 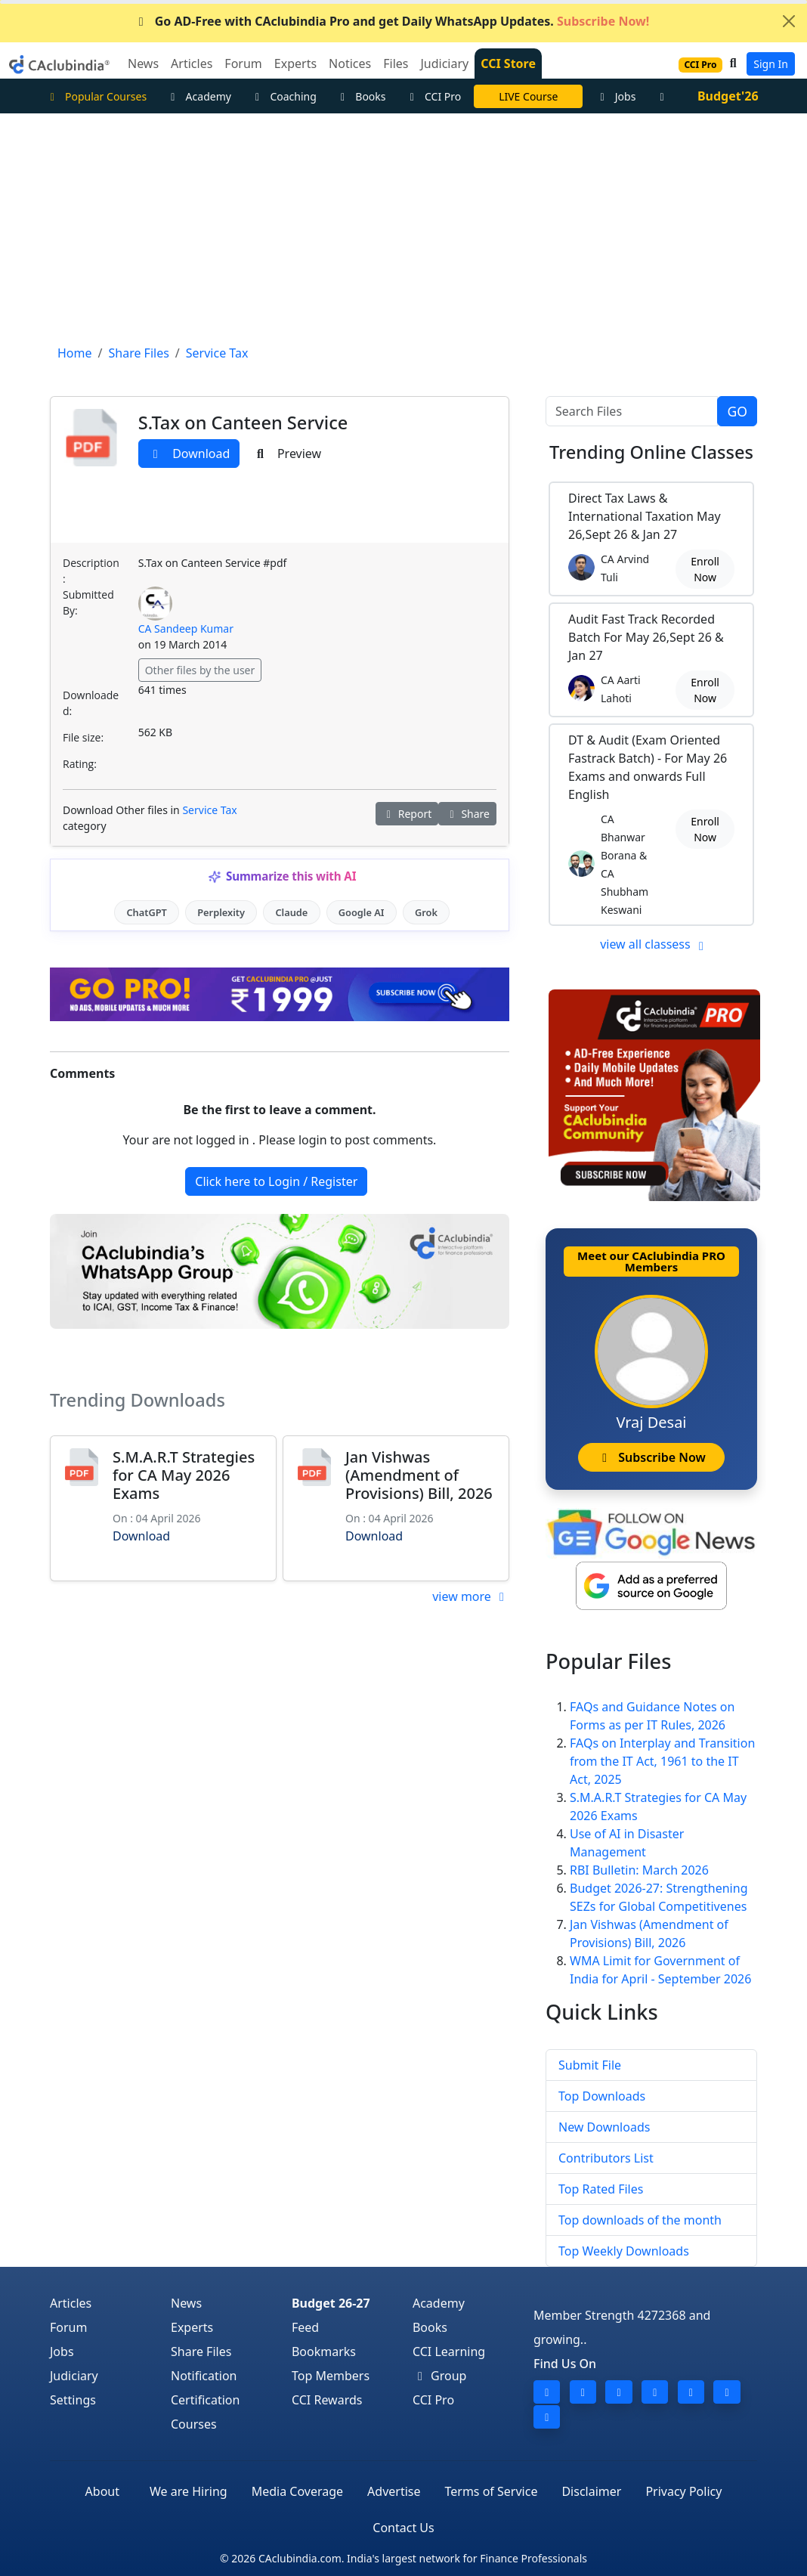 I want to click on Experts [button], so click(x=295, y=63).